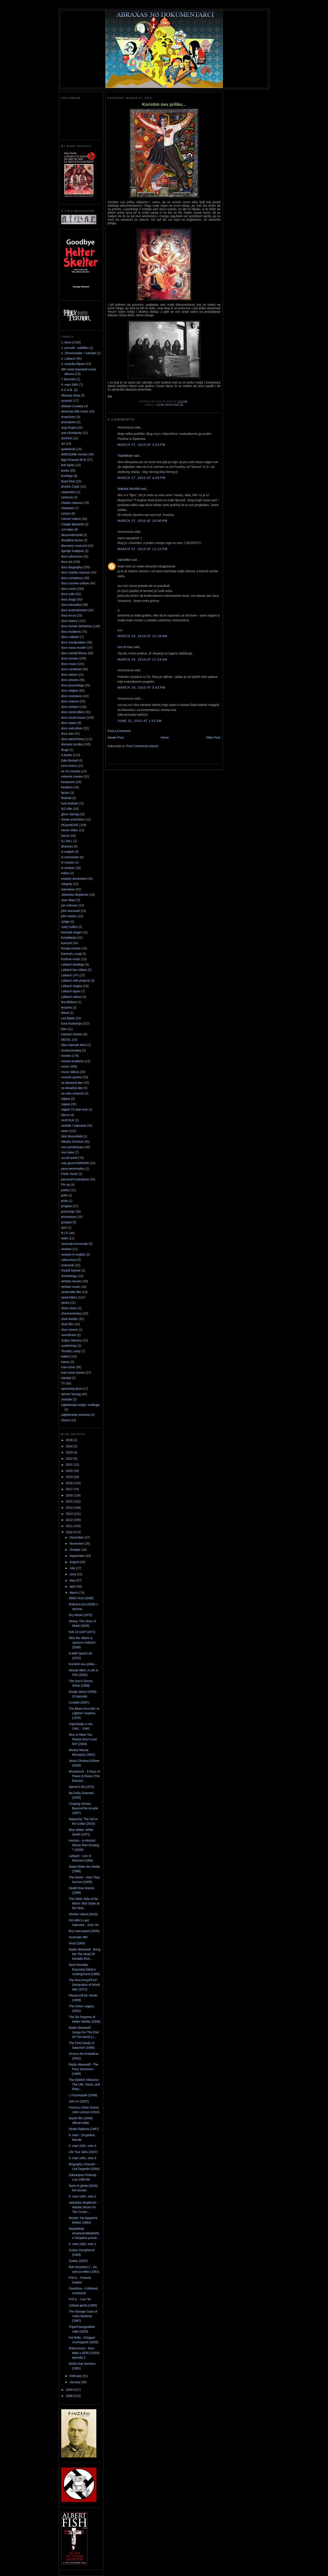 This screenshot has height=2576, width=328. Describe the element at coordinates (143, 549) in the screenshot. I see `March 27, 2010 at 11:12 PM` at that location.